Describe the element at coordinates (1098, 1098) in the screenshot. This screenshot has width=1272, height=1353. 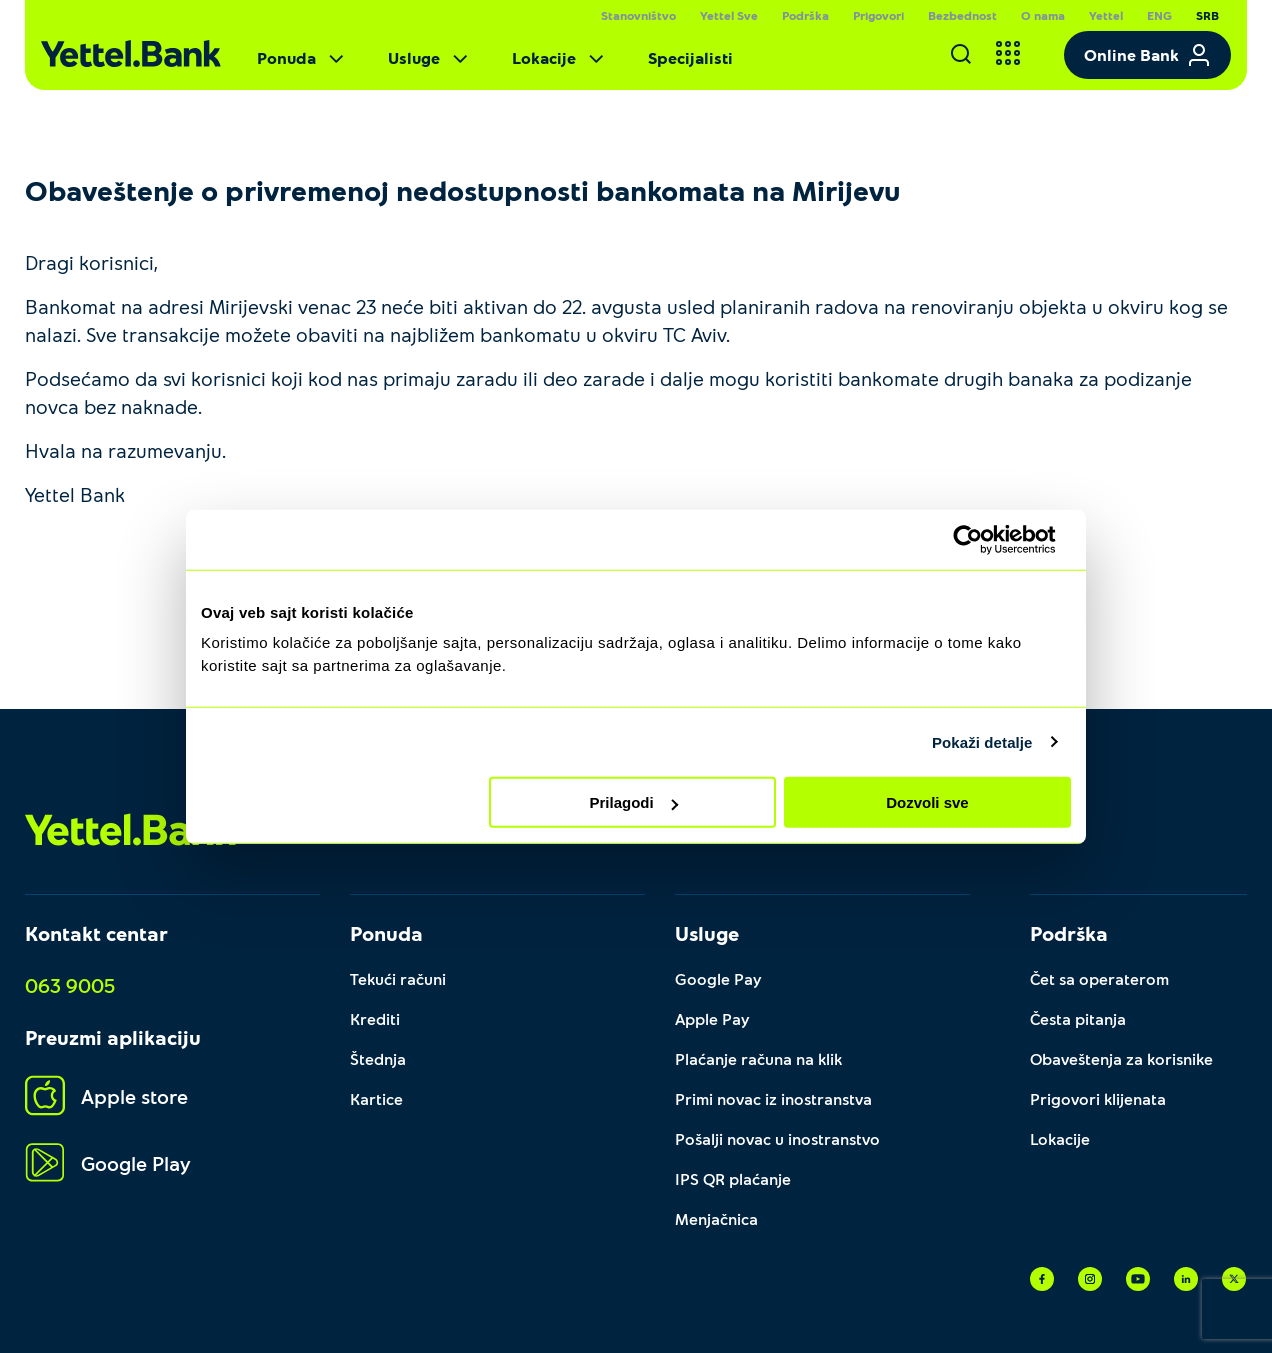
I see `Prigovori klijenata` at that location.